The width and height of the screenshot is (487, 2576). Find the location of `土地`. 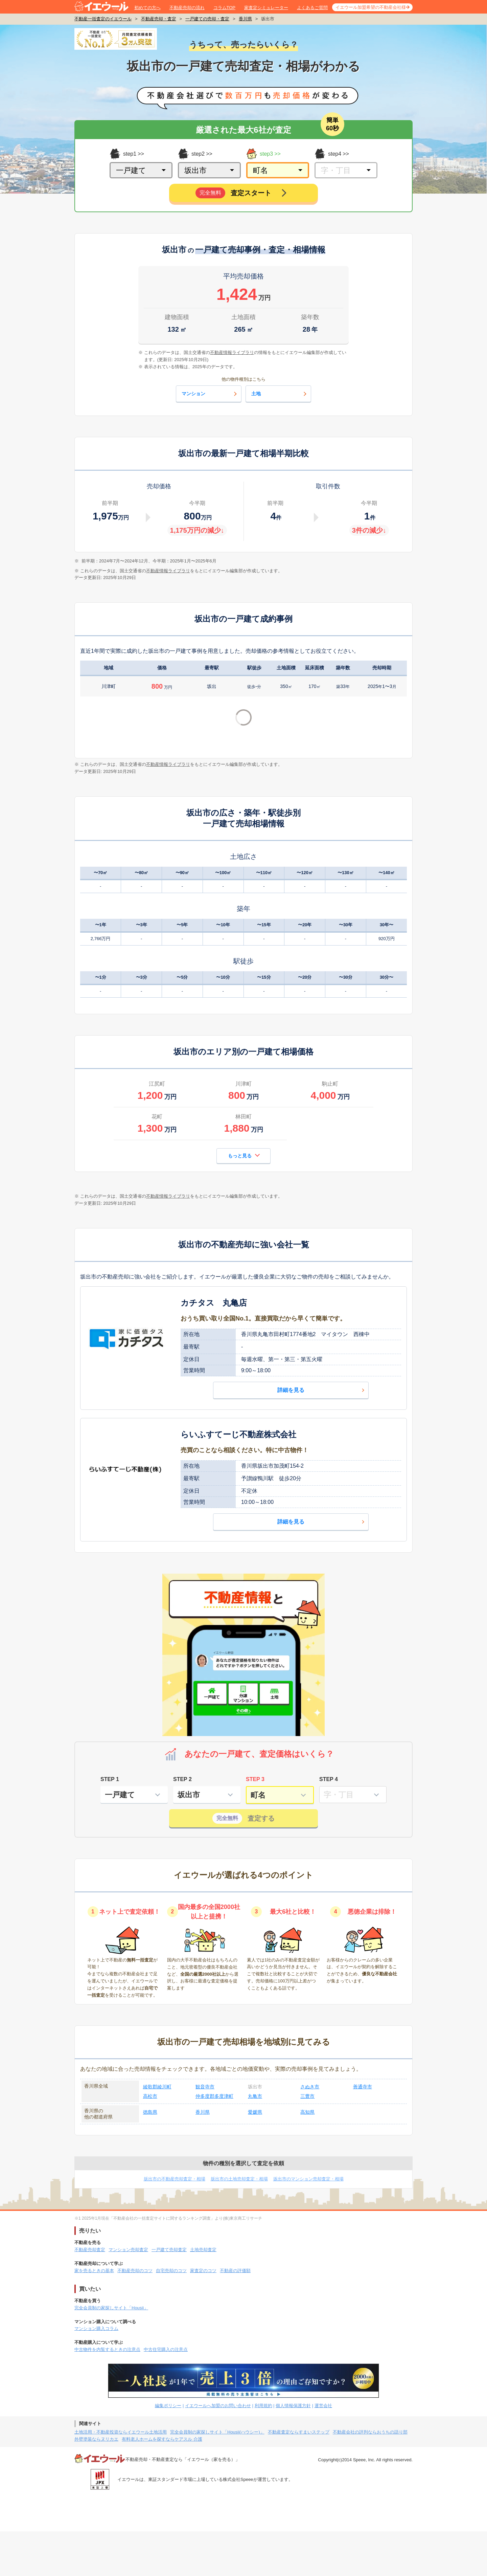

土地 is located at coordinates (279, 394).